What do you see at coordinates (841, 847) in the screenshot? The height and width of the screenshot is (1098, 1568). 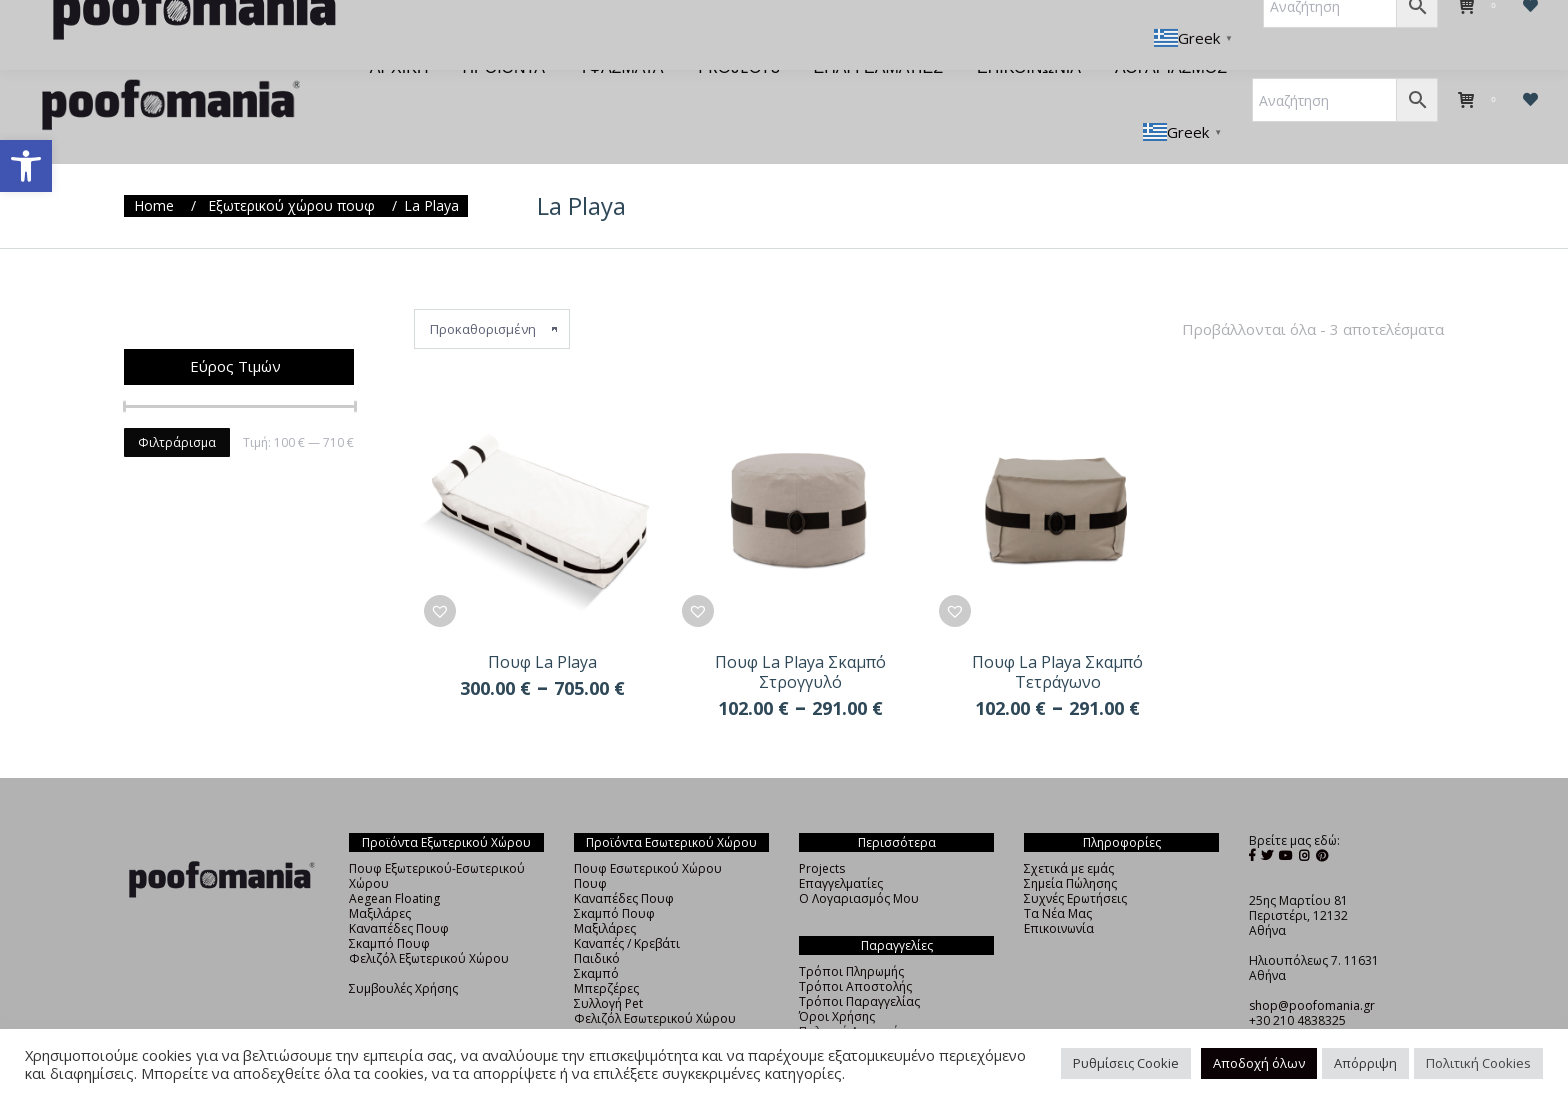 I see `Επαγγελματίες` at bounding box center [841, 847].